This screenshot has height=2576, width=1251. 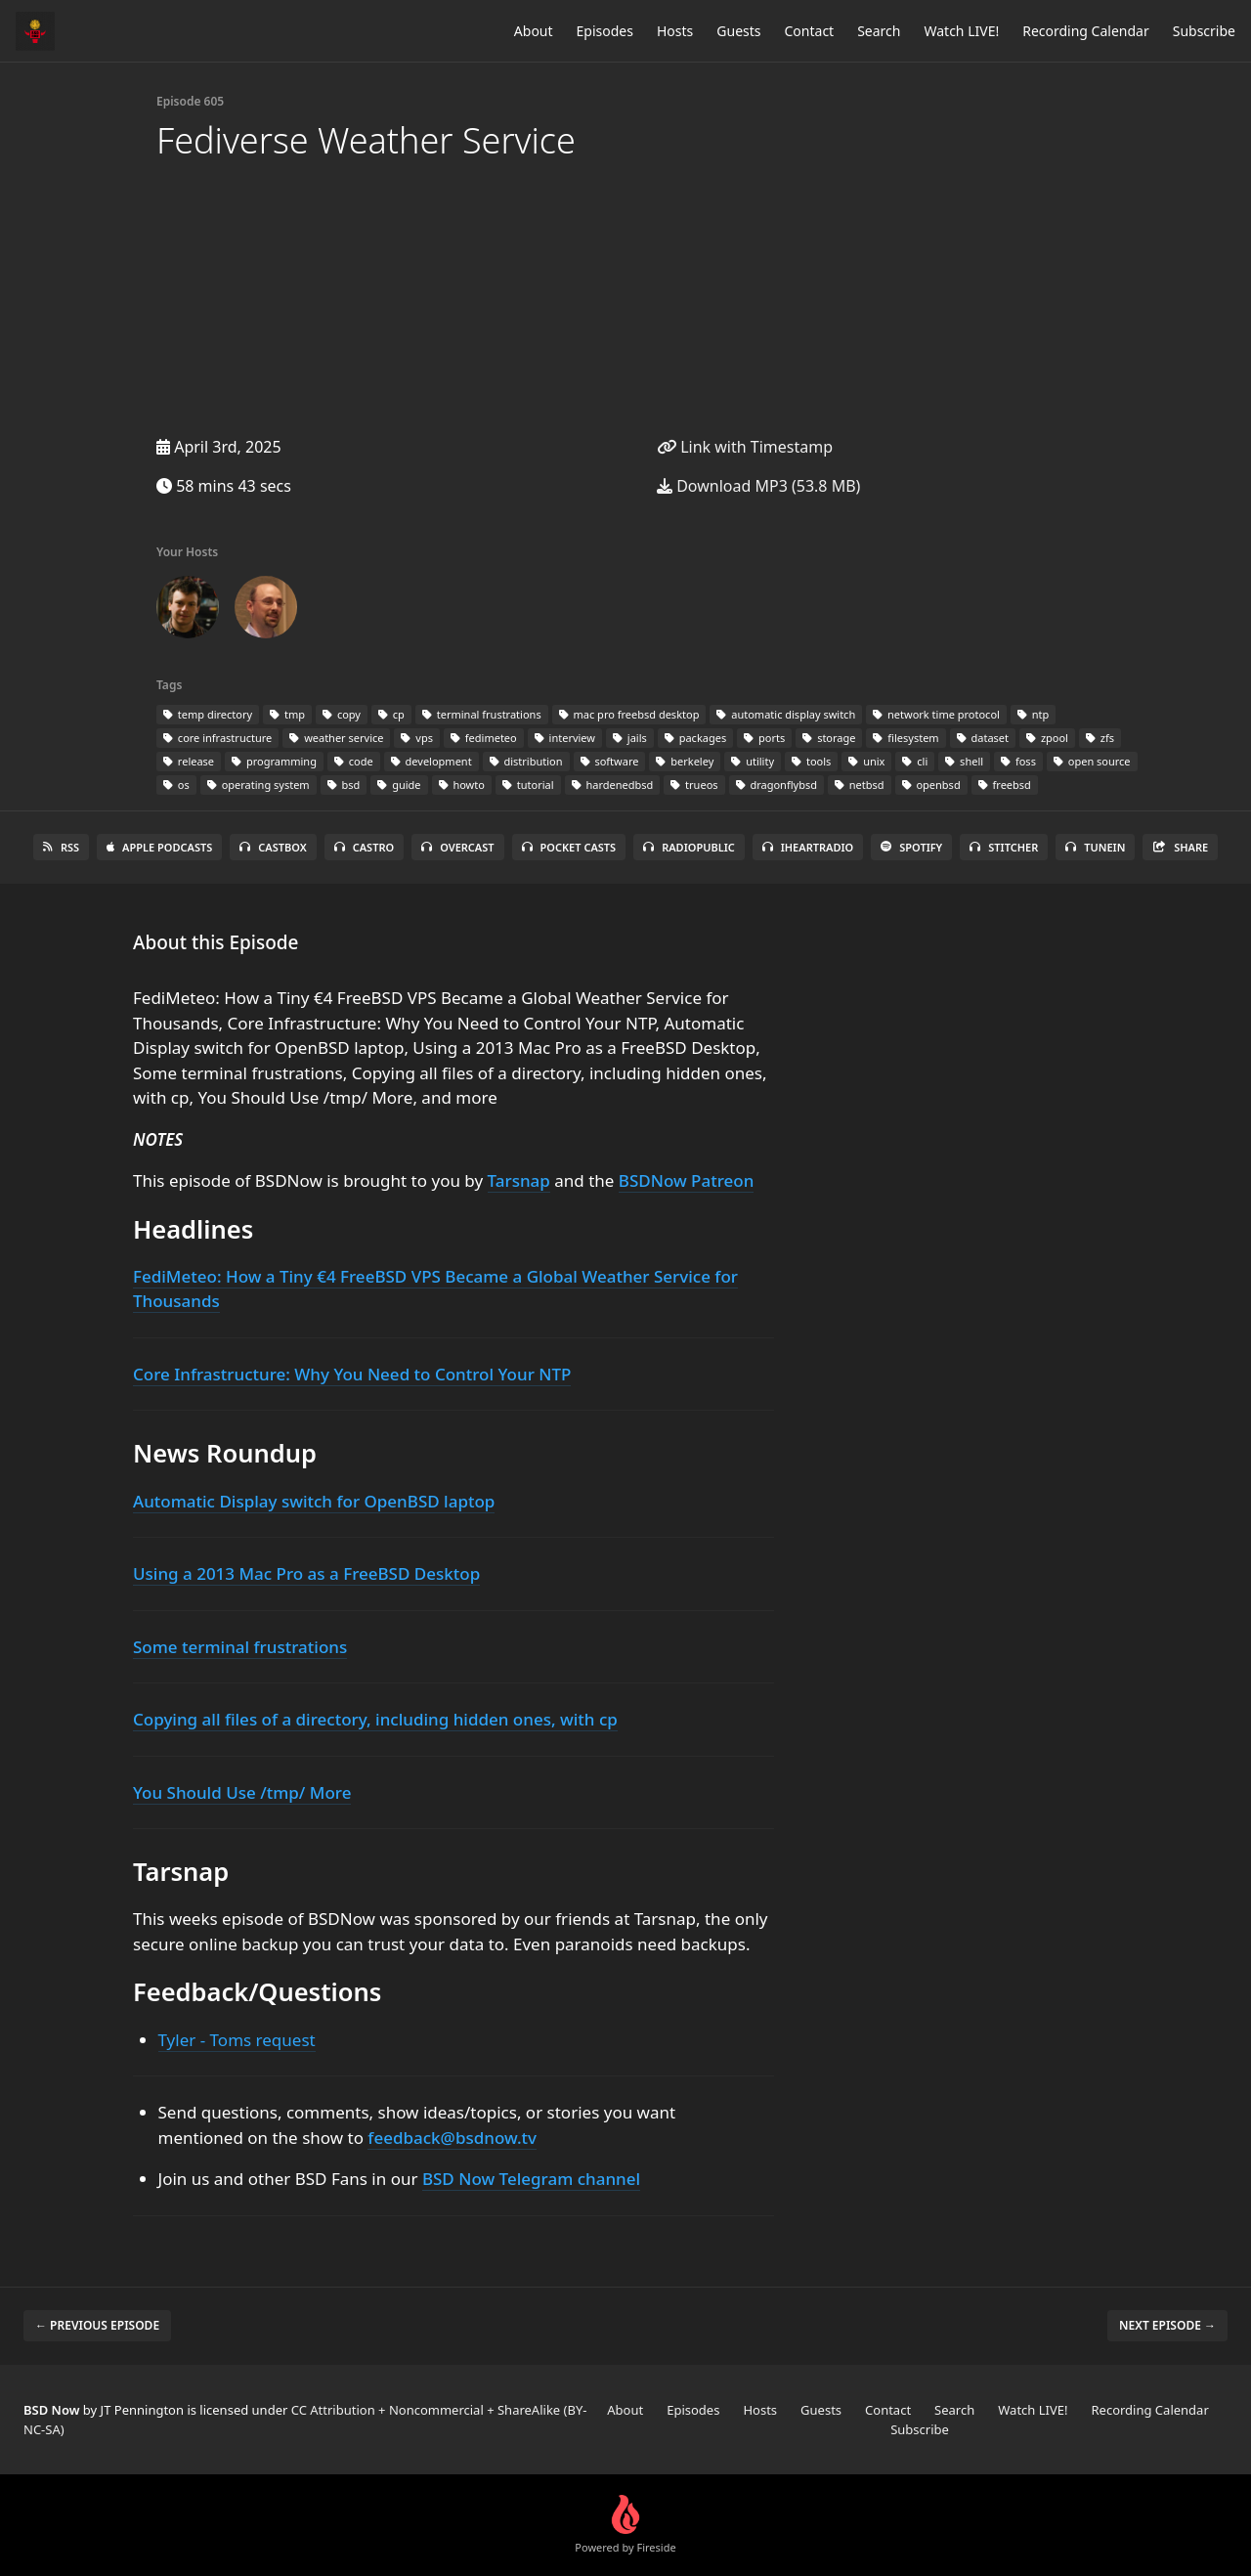 I want to click on Spotify, so click(x=911, y=847).